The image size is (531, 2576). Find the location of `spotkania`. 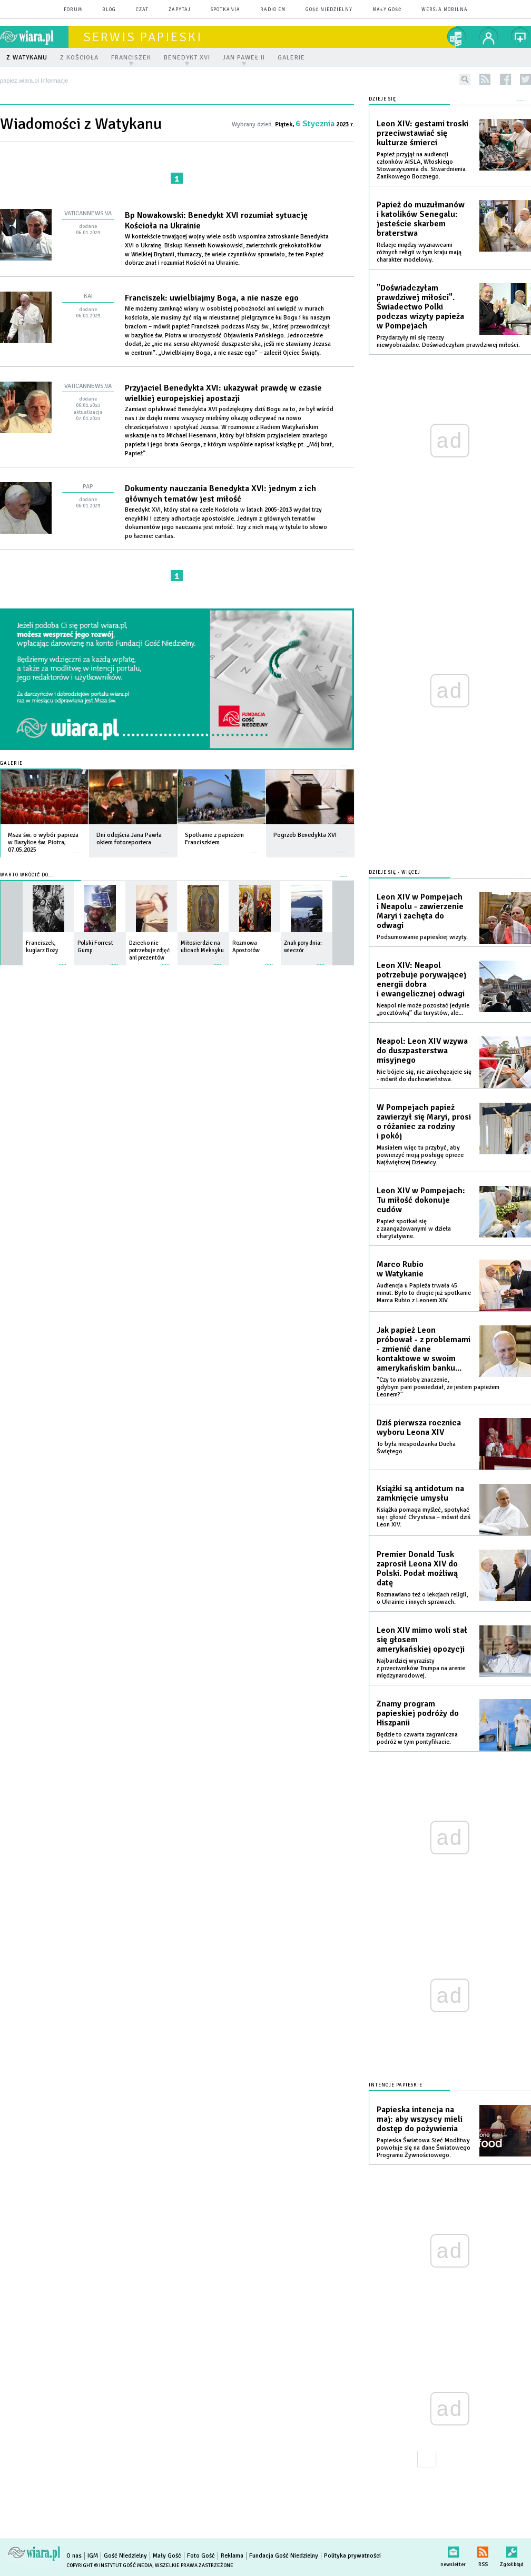

spotkania is located at coordinates (225, 10).